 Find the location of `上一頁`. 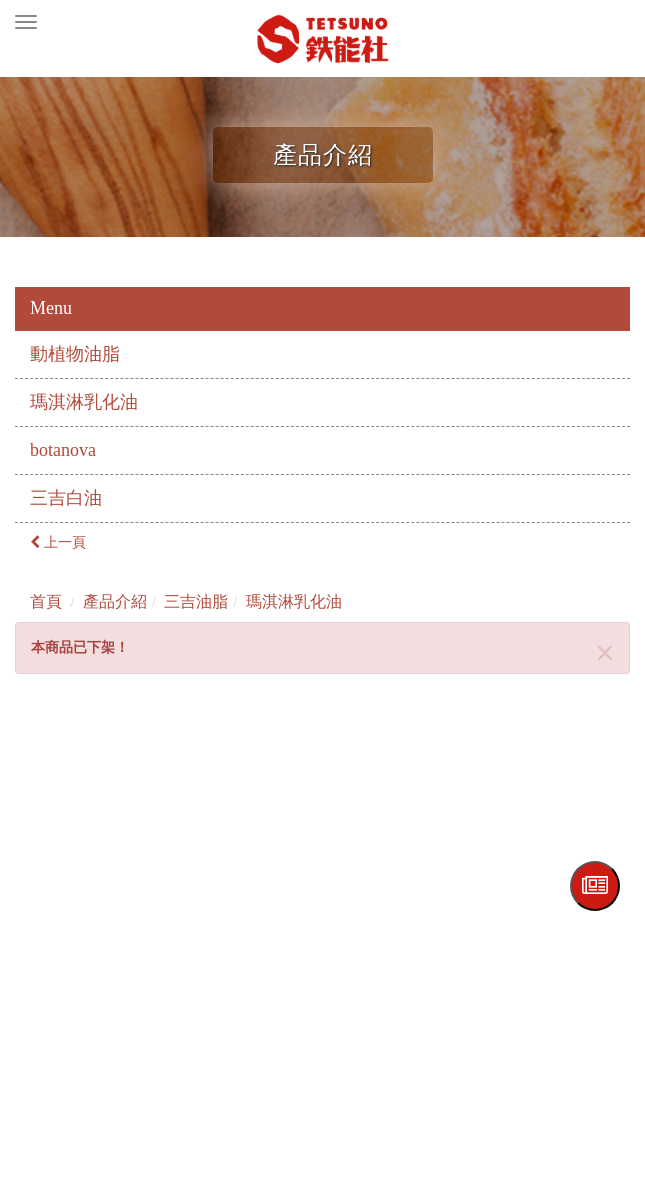

上一頁 is located at coordinates (58, 542).